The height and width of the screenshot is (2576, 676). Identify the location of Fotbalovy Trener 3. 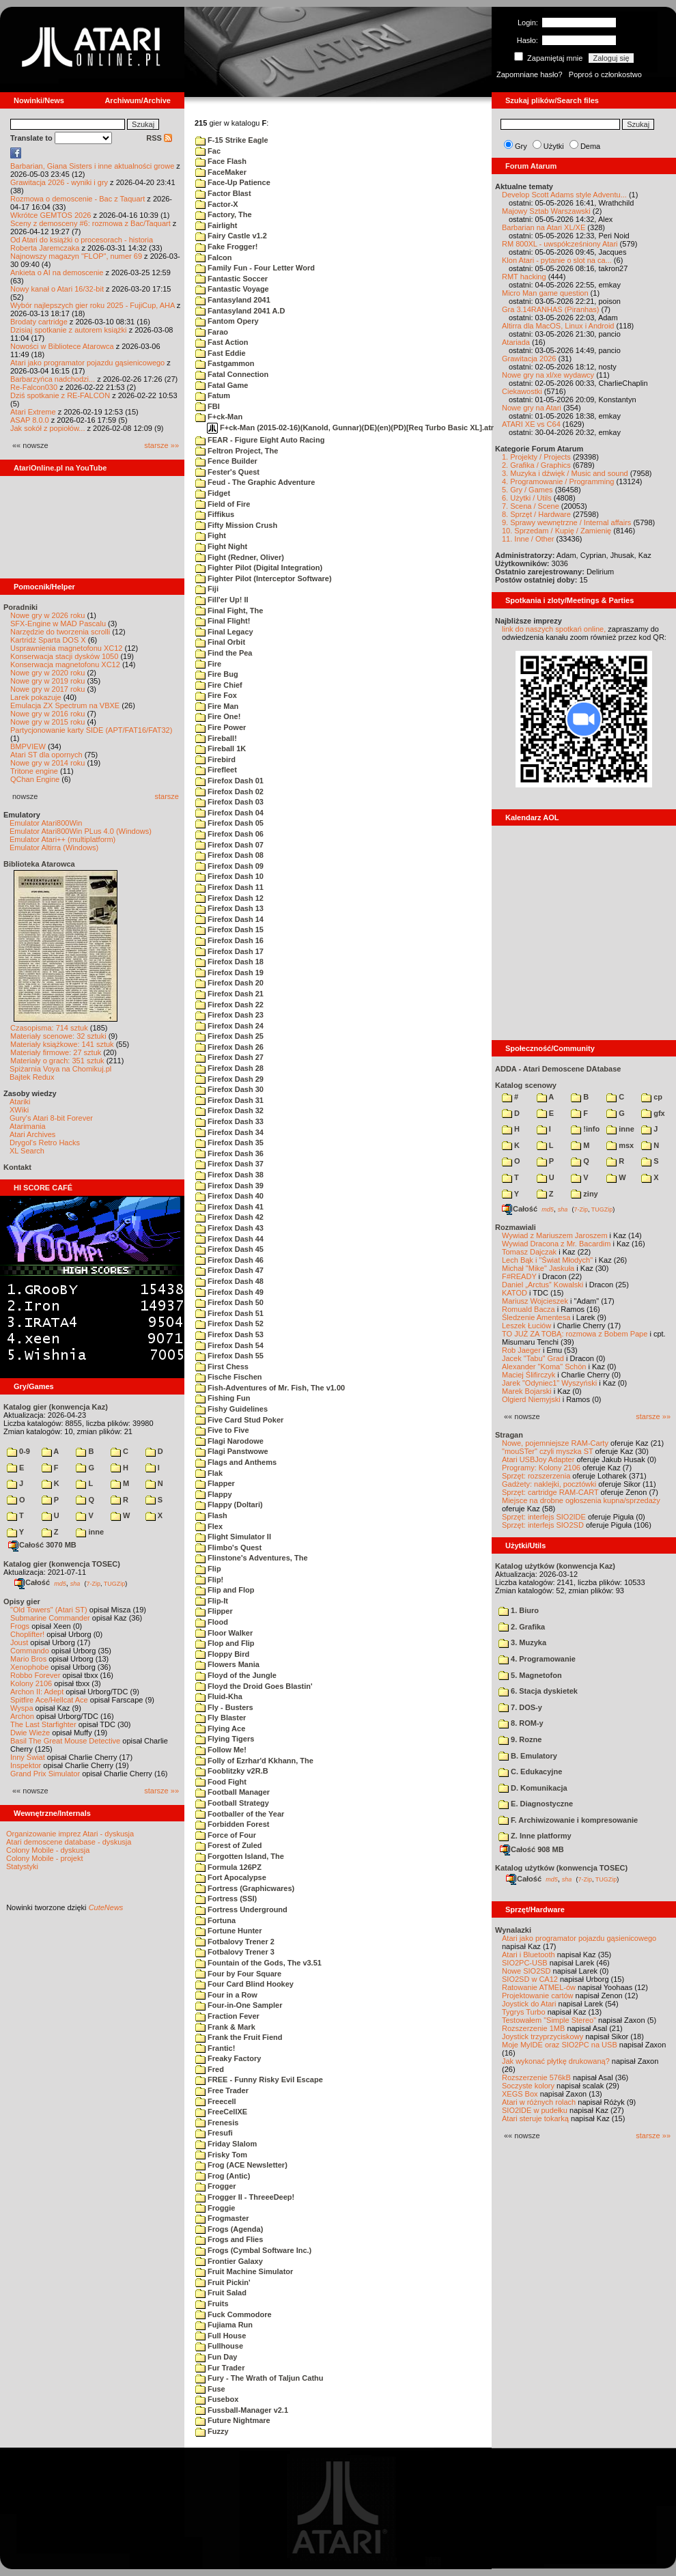
(234, 1952).